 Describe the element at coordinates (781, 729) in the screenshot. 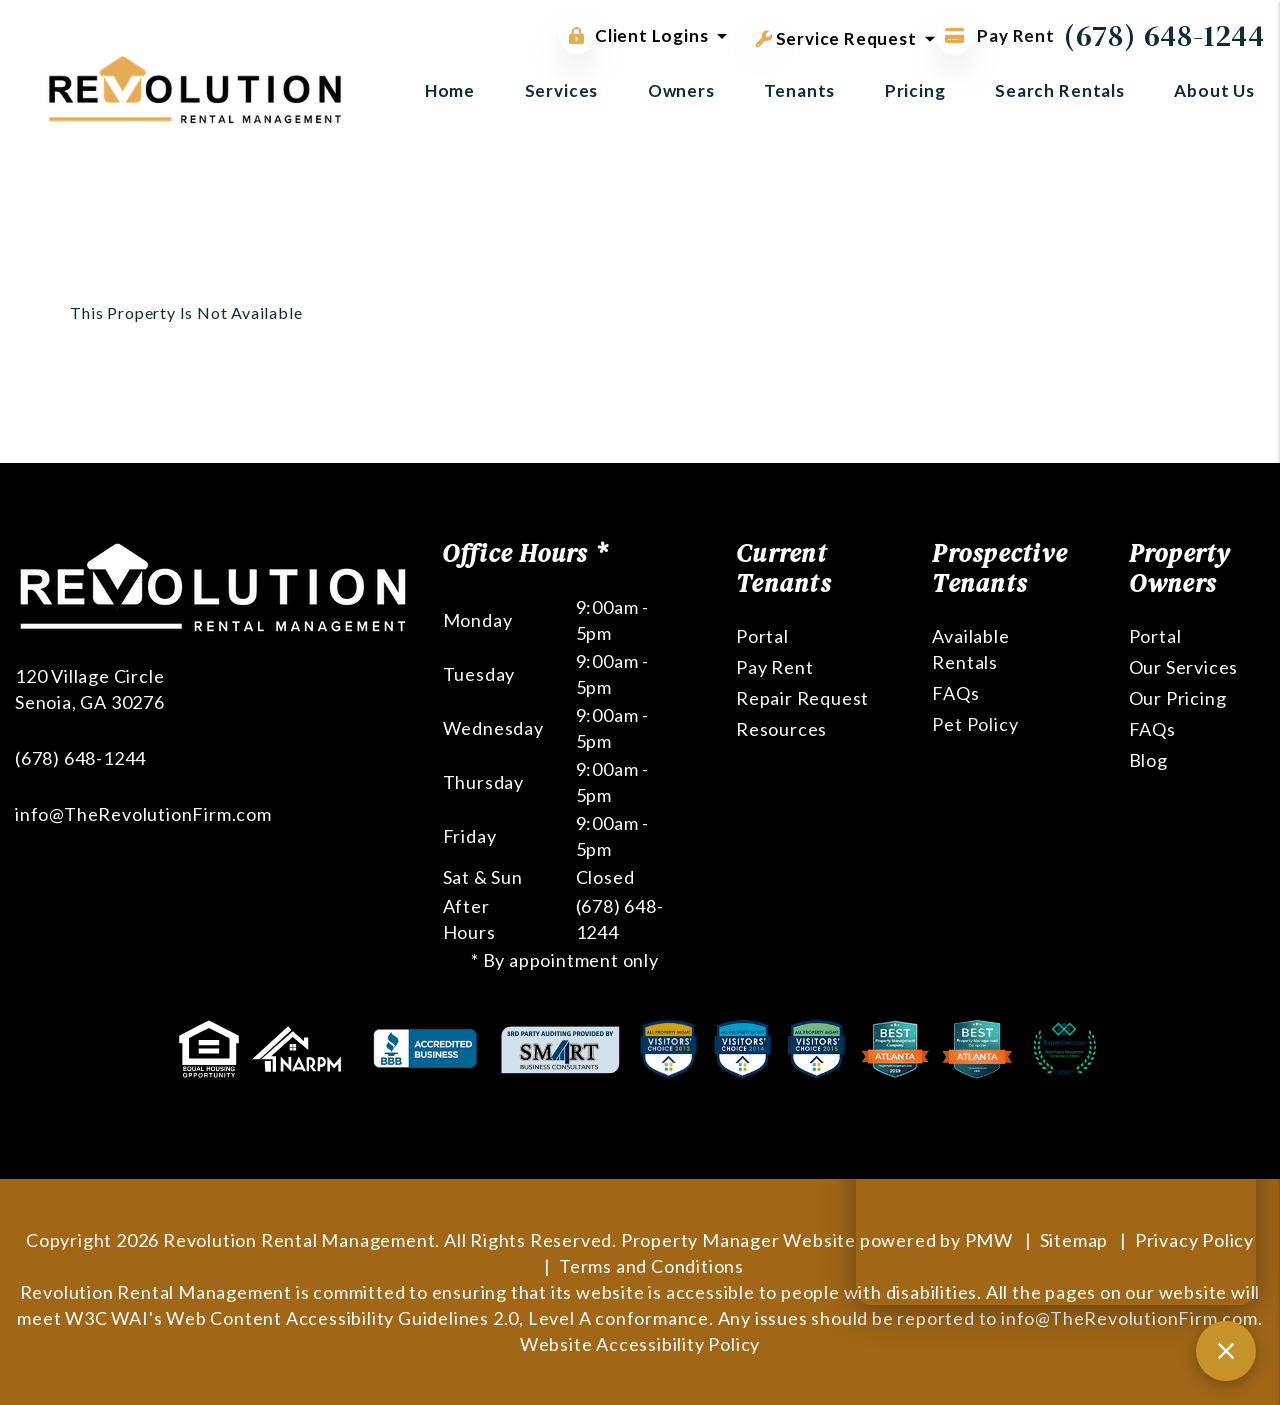

I see `Resources` at that location.